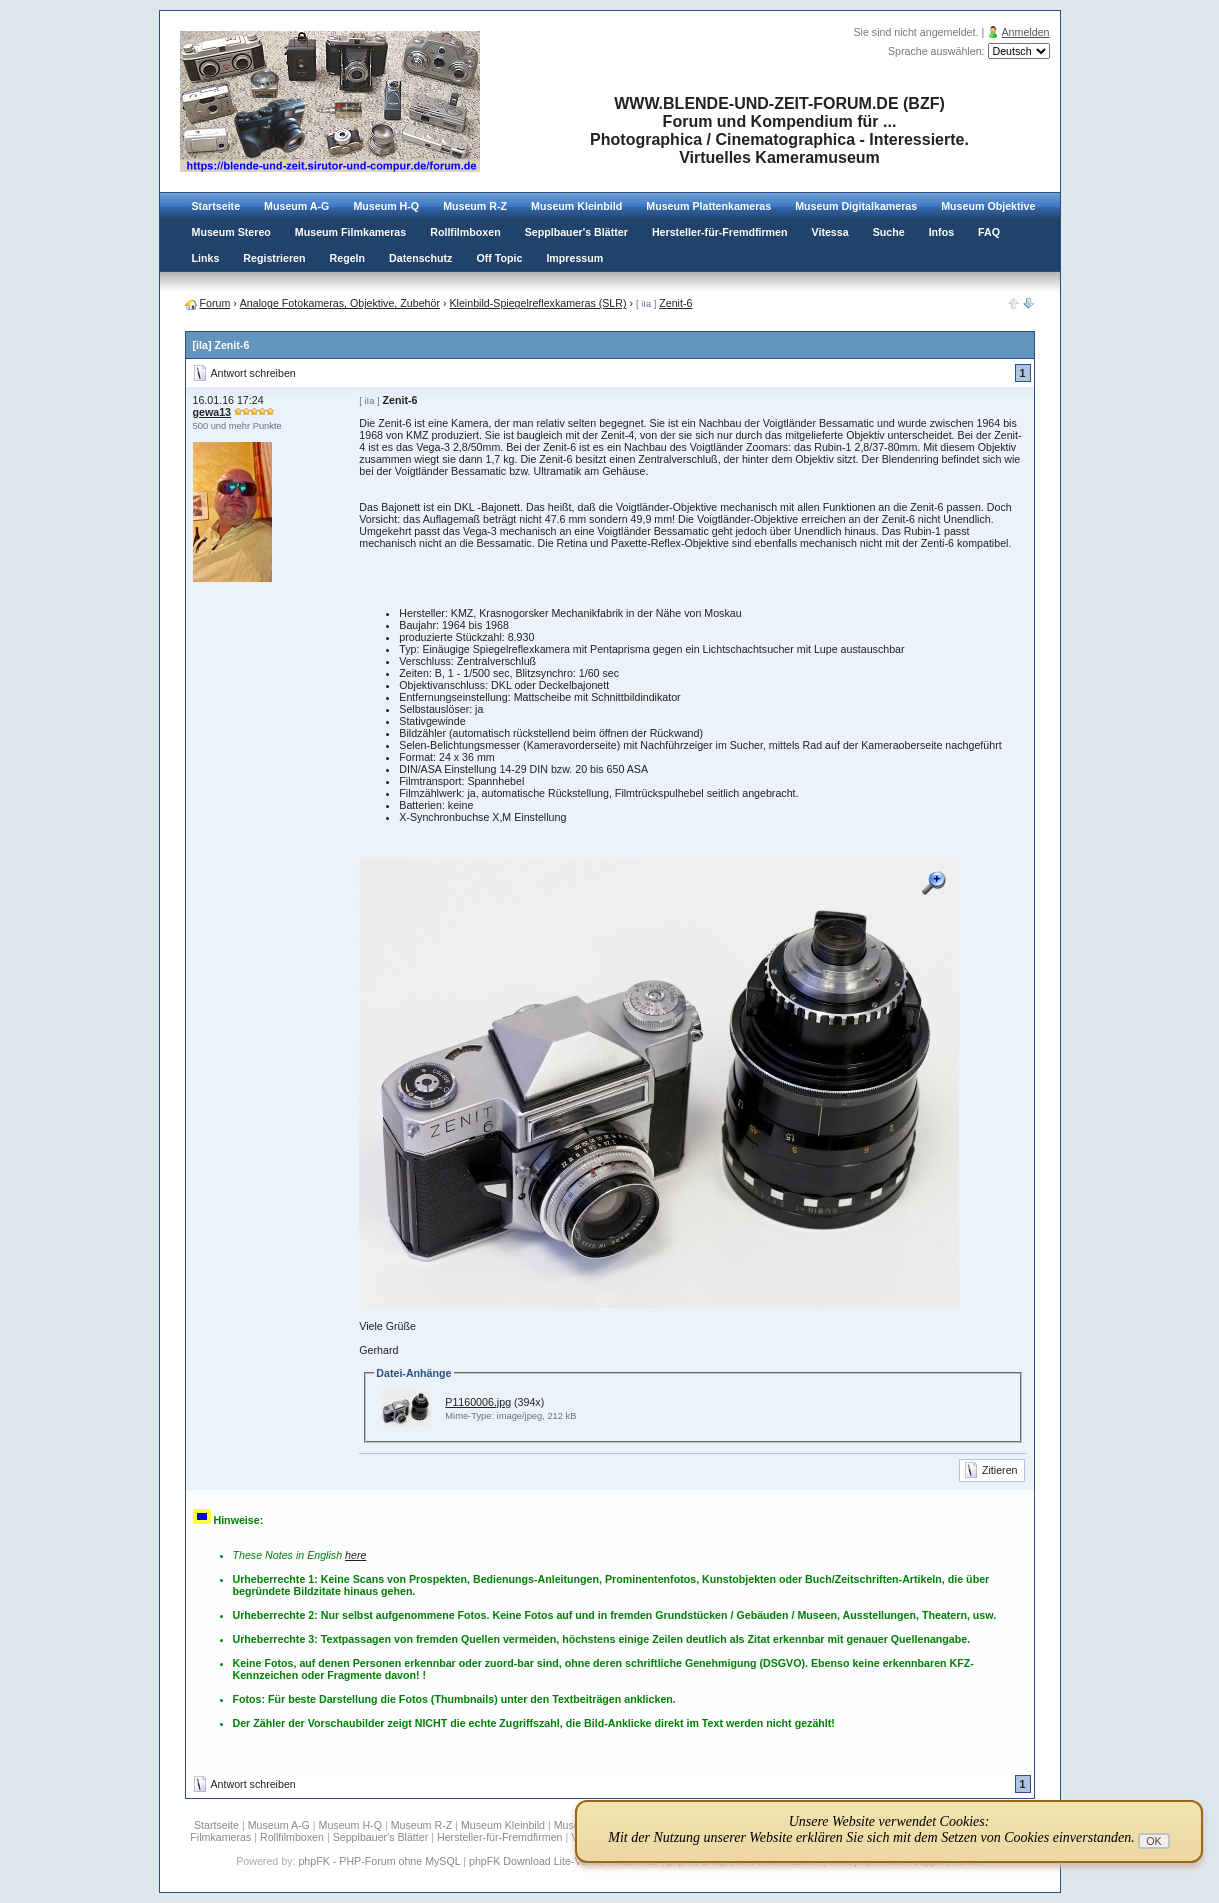 The image size is (1219, 1903). I want to click on P1160006.jpg, so click(478, 1402).